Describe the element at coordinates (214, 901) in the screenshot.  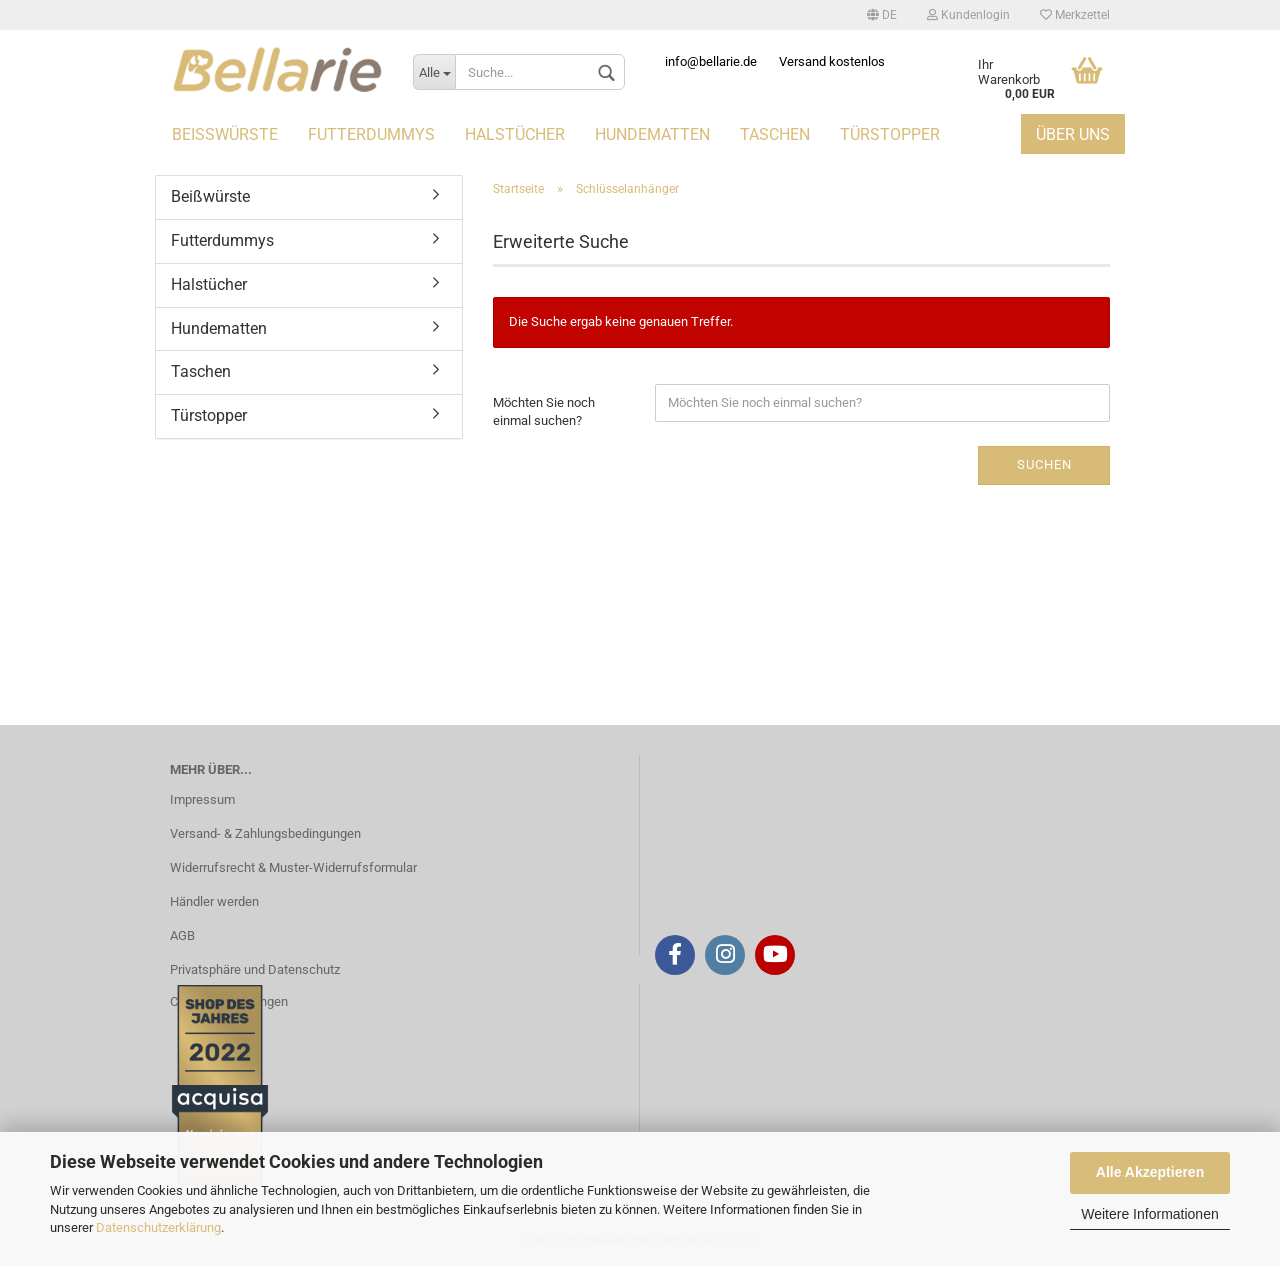
I see `Händler werden` at that location.